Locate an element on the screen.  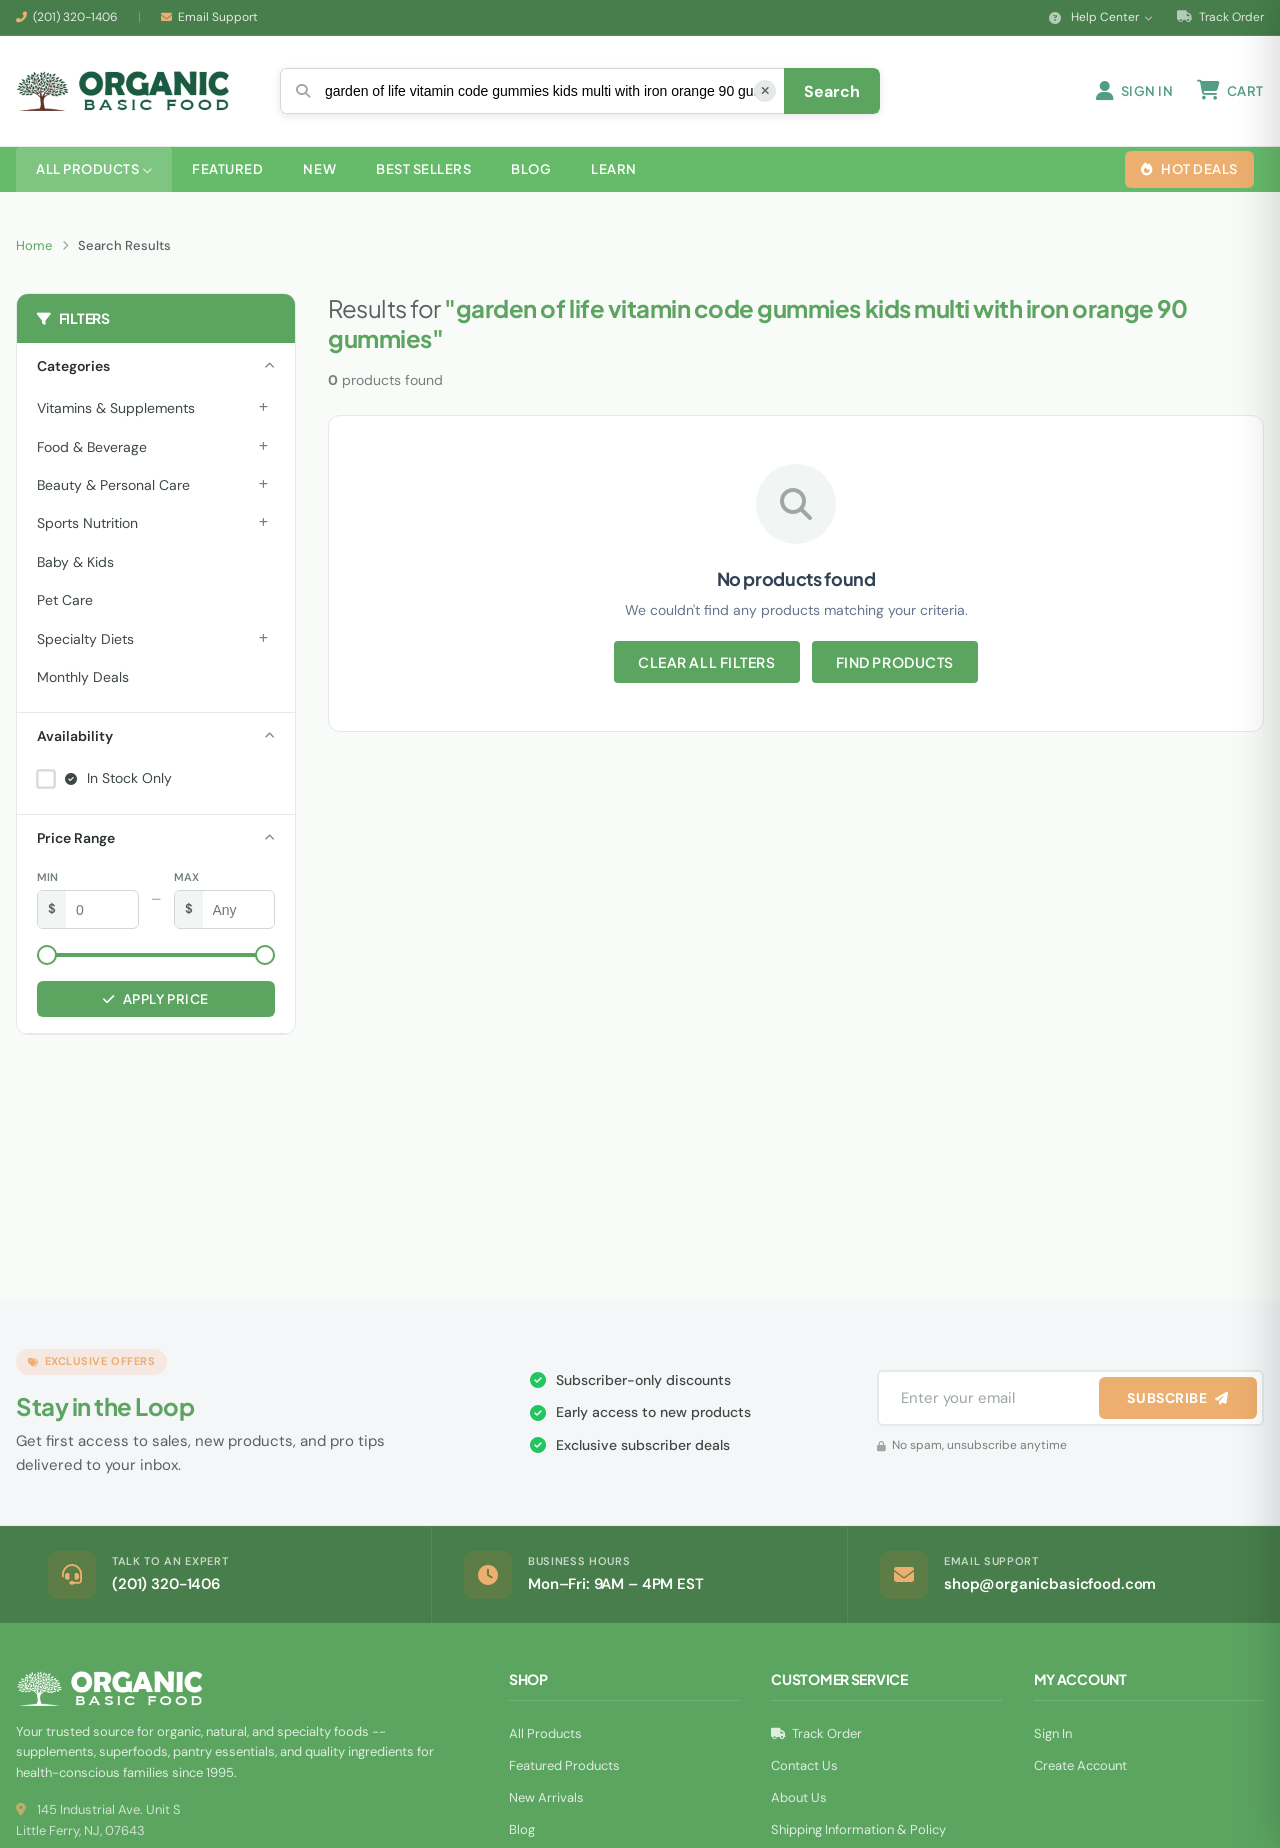
Clear All Filters is located at coordinates (707, 662).